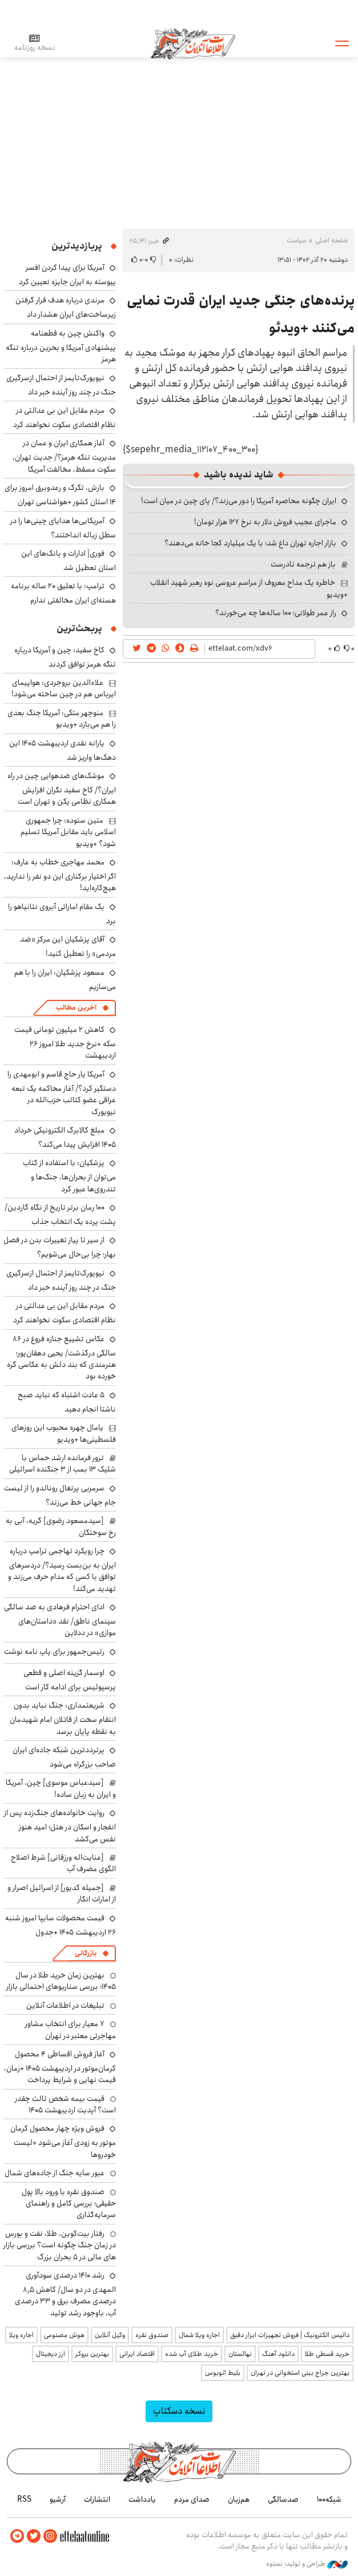  Describe the element at coordinates (192, 2499) in the screenshot. I see `صدای مردم` at that location.